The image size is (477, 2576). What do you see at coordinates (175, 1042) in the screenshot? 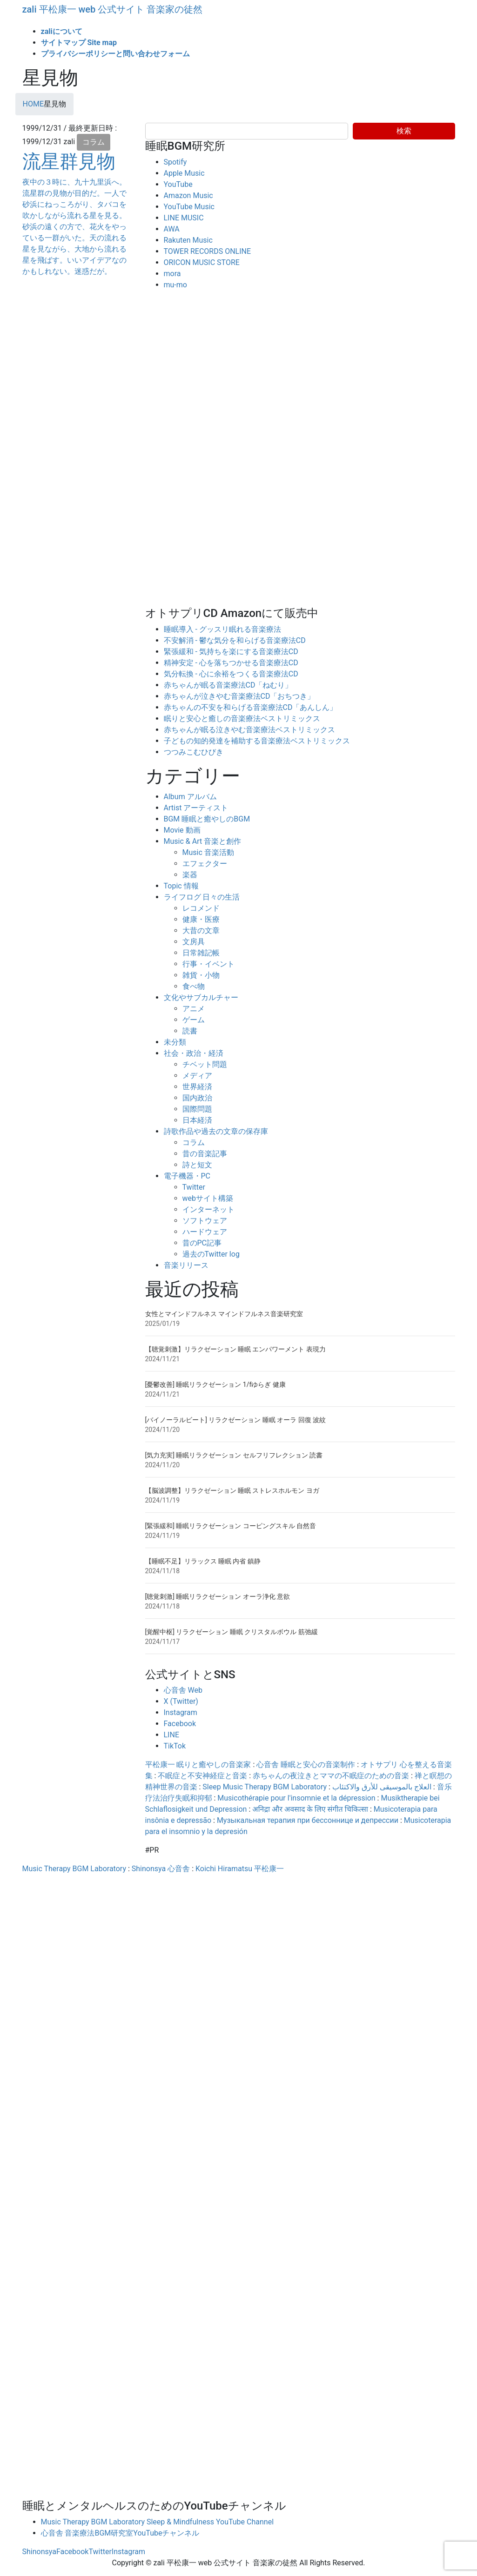
I see `未分類` at bounding box center [175, 1042].